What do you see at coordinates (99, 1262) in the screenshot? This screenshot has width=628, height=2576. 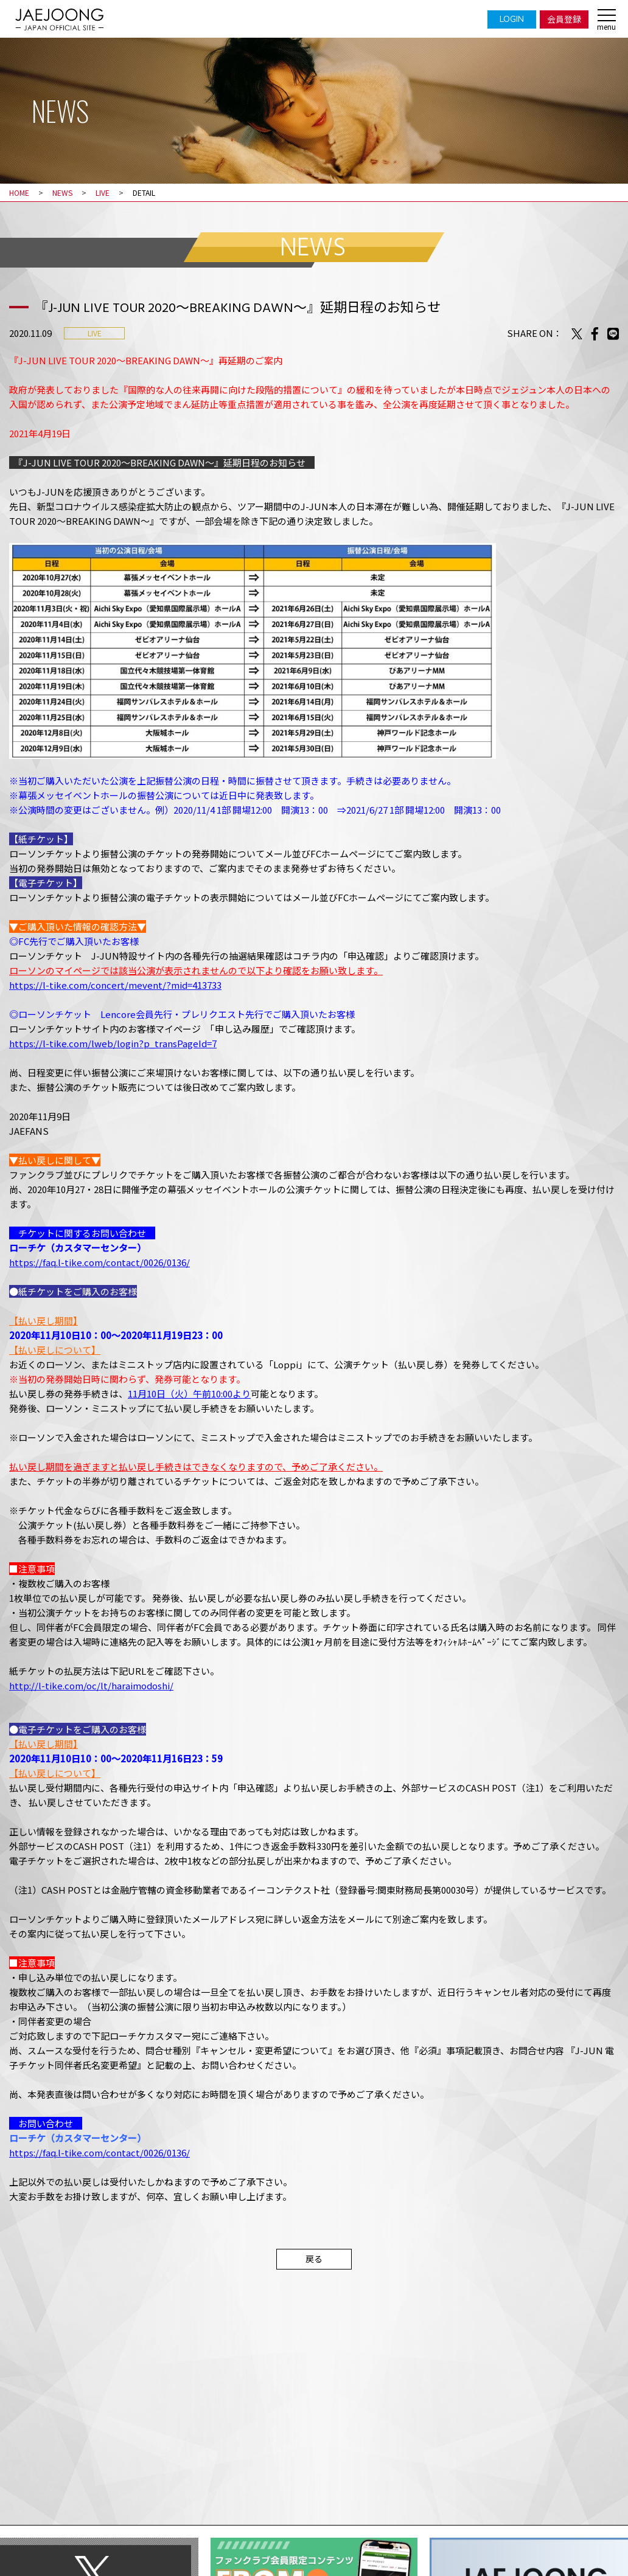 I see `https://faq.l-tike.com/contact/0026/0136/` at bounding box center [99, 1262].